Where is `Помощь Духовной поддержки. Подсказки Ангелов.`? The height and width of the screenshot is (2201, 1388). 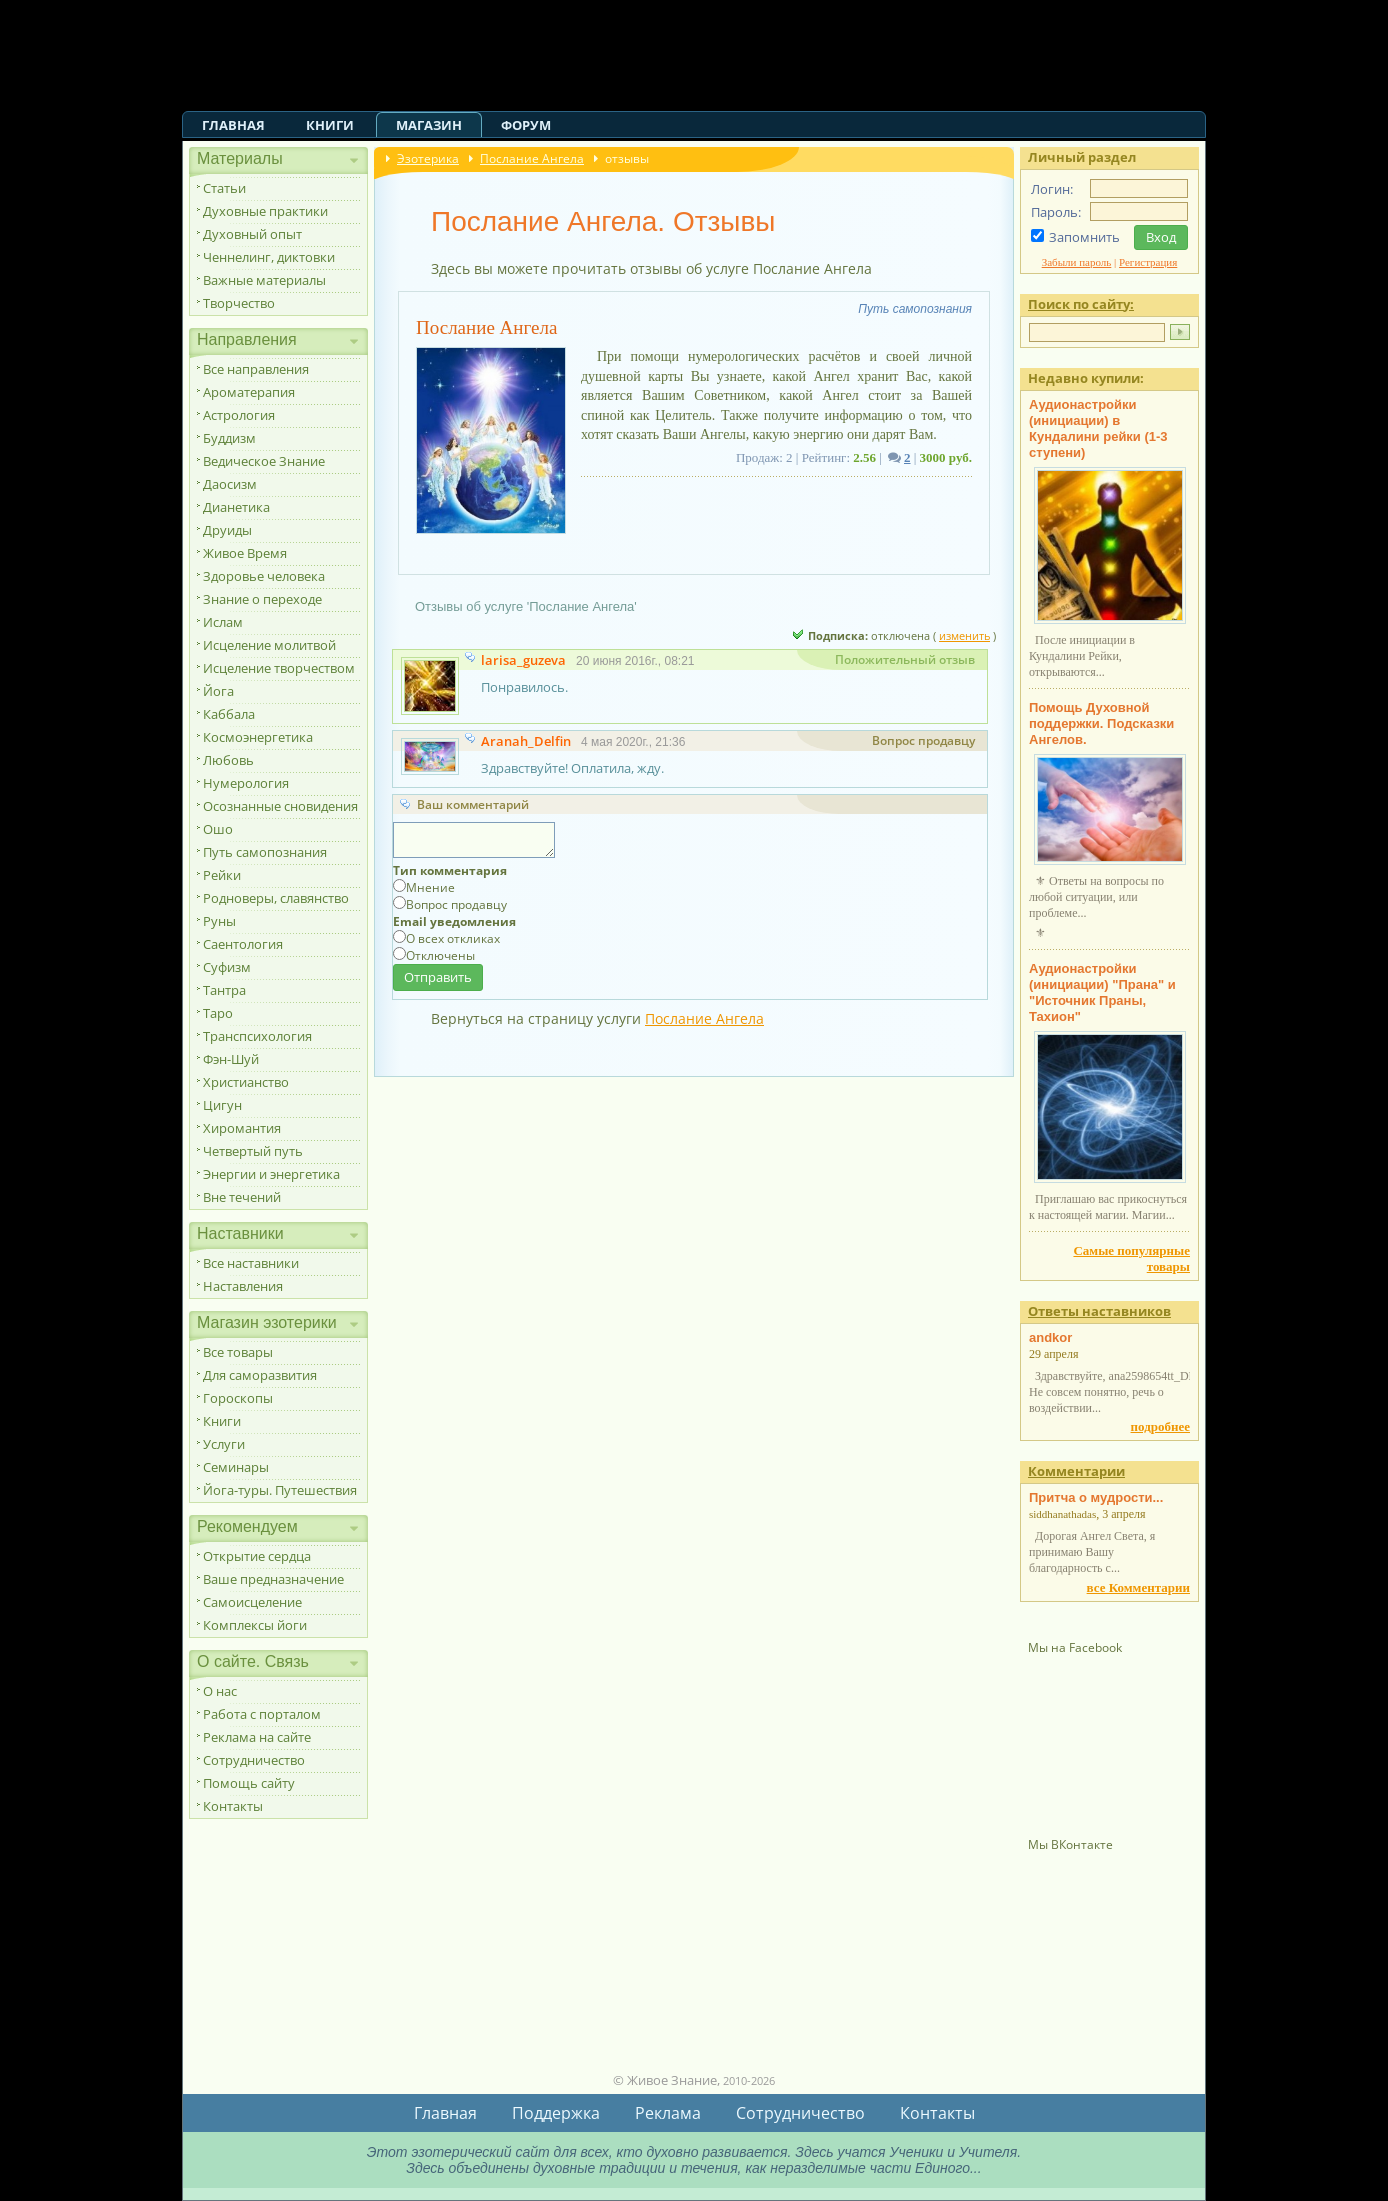
Помощь Духовной поддержки. Подсказки Ангелов. is located at coordinates (1101, 723).